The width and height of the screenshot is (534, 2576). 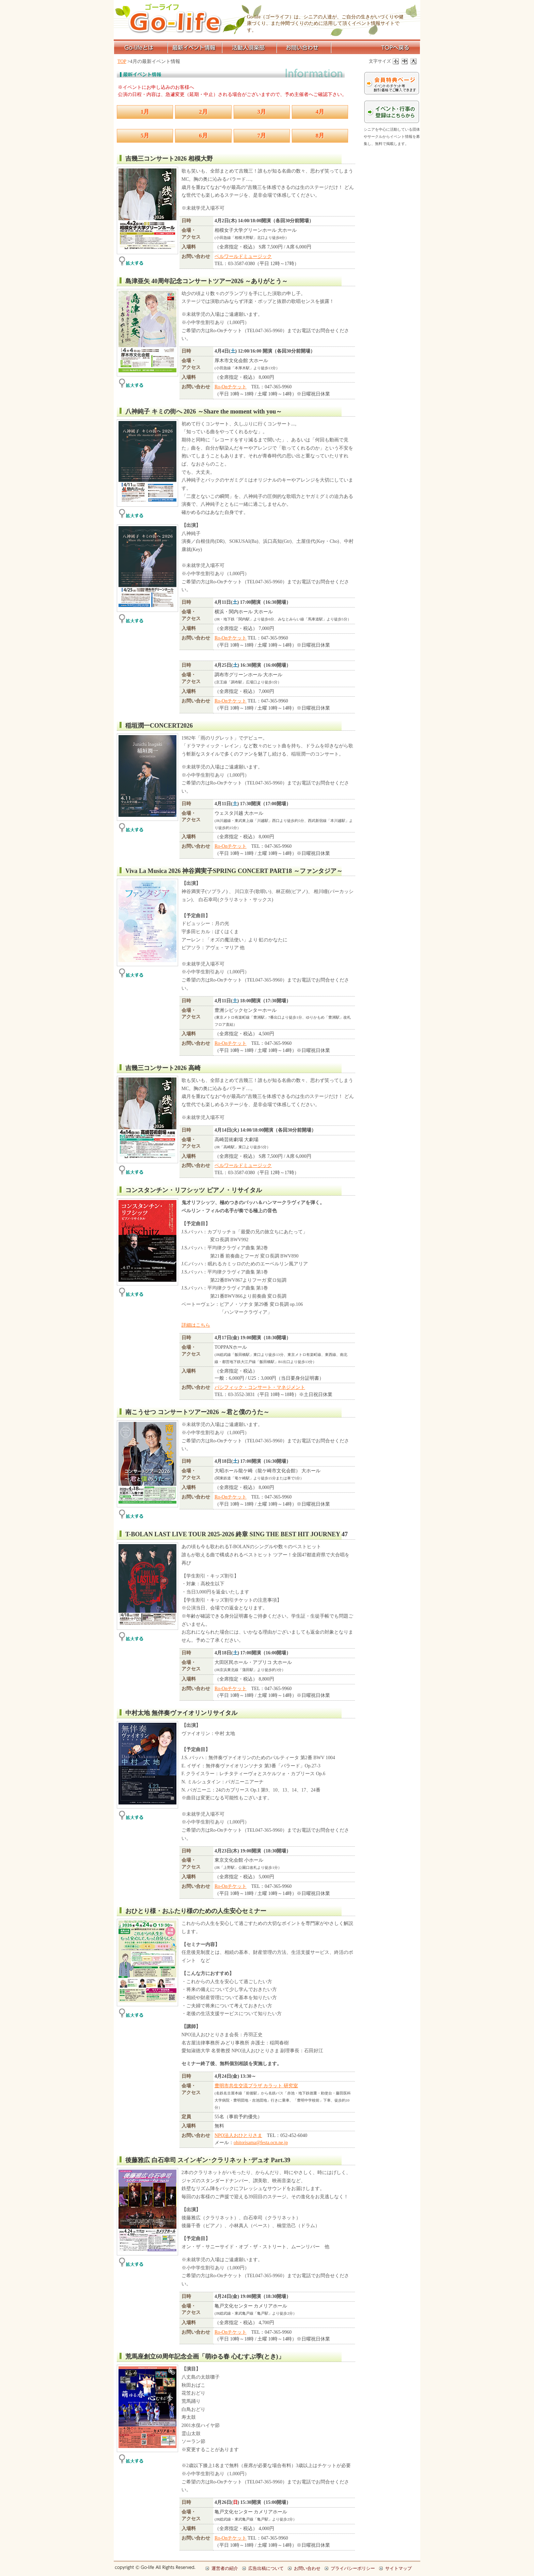 What do you see at coordinates (261, 112) in the screenshot?
I see `3月` at bounding box center [261, 112].